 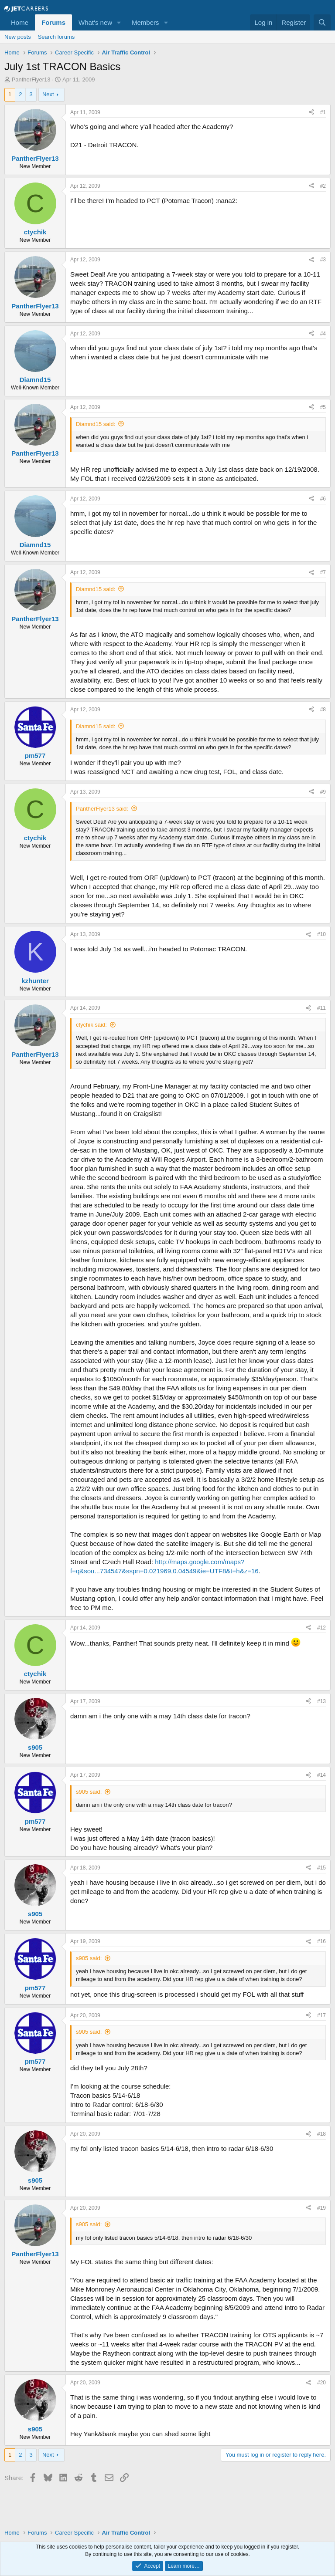 What do you see at coordinates (321, 2383) in the screenshot?
I see `#20` at bounding box center [321, 2383].